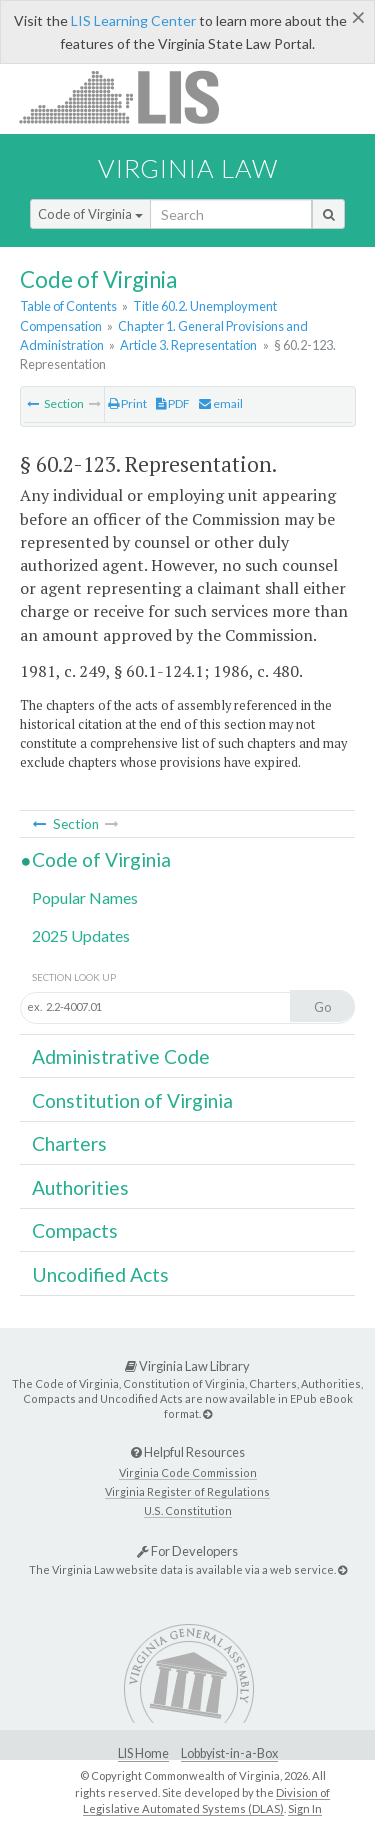 This screenshot has width=375, height=1833. Describe the element at coordinates (305, 1808) in the screenshot. I see `Sign In` at that location.